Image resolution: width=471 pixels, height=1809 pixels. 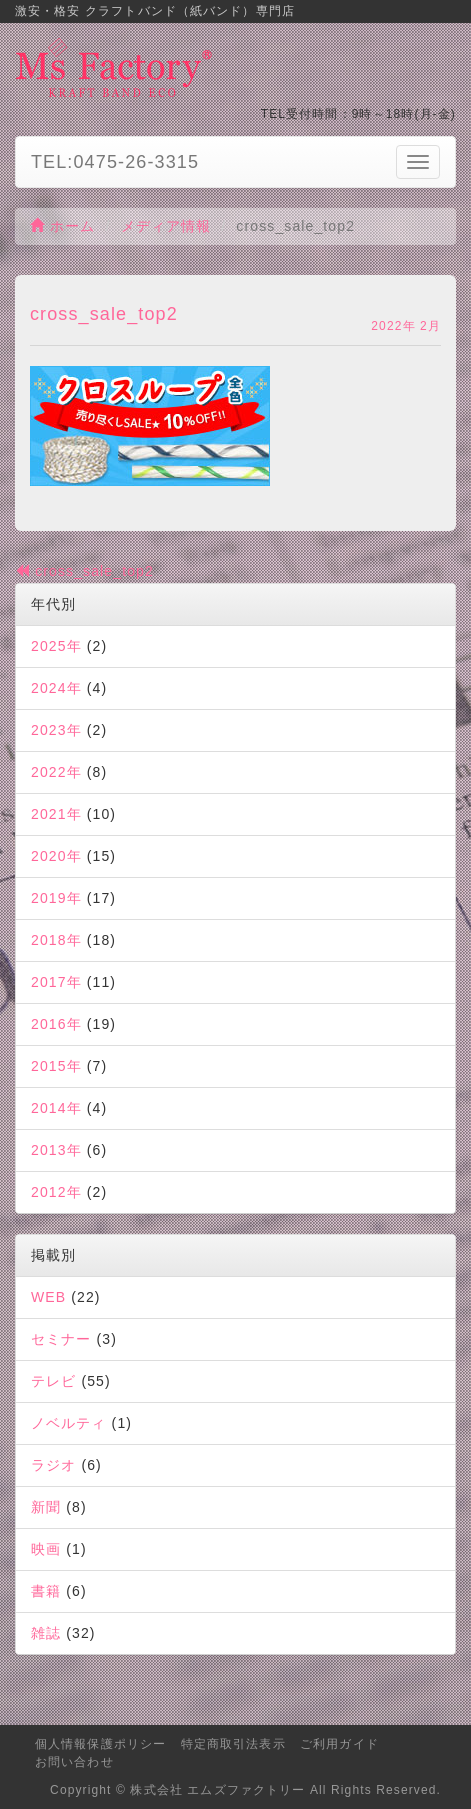 What do you see at coordinates (56, 814) in the screenshot?
I see `2021年` at bounding box center [56, 814].